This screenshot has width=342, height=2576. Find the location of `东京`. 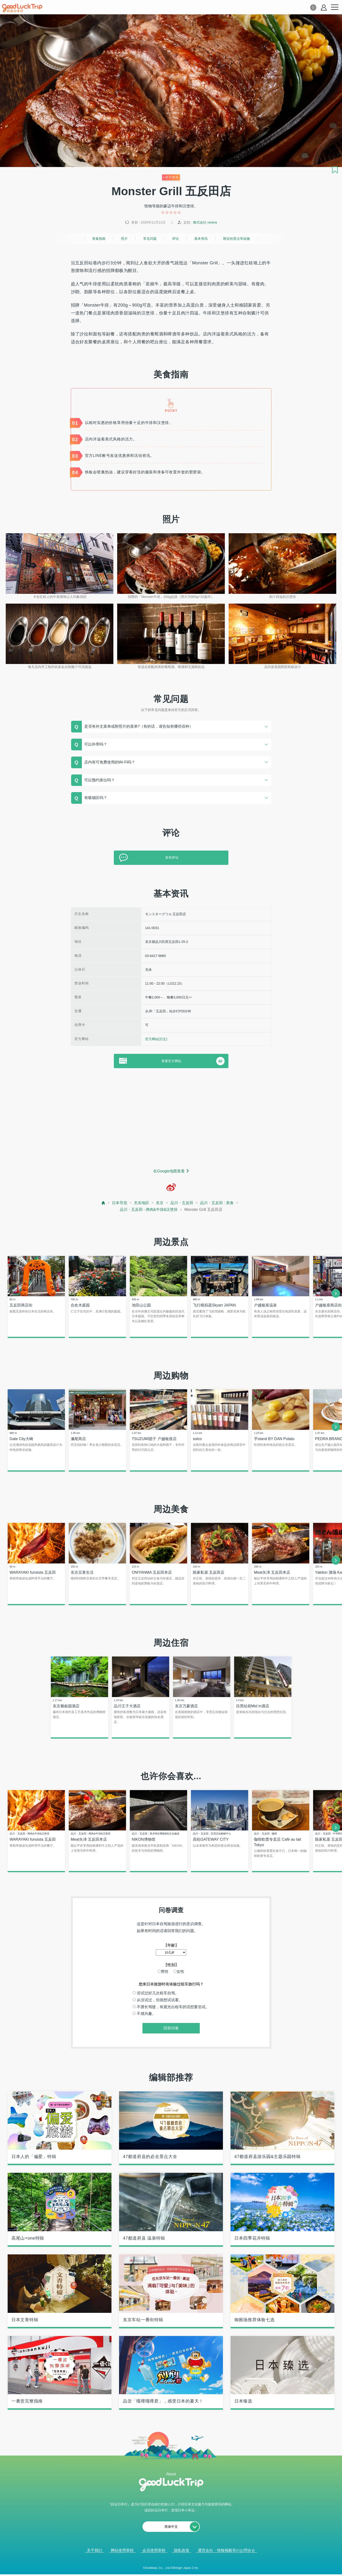

东京 is located at coordinates (159, 1203).